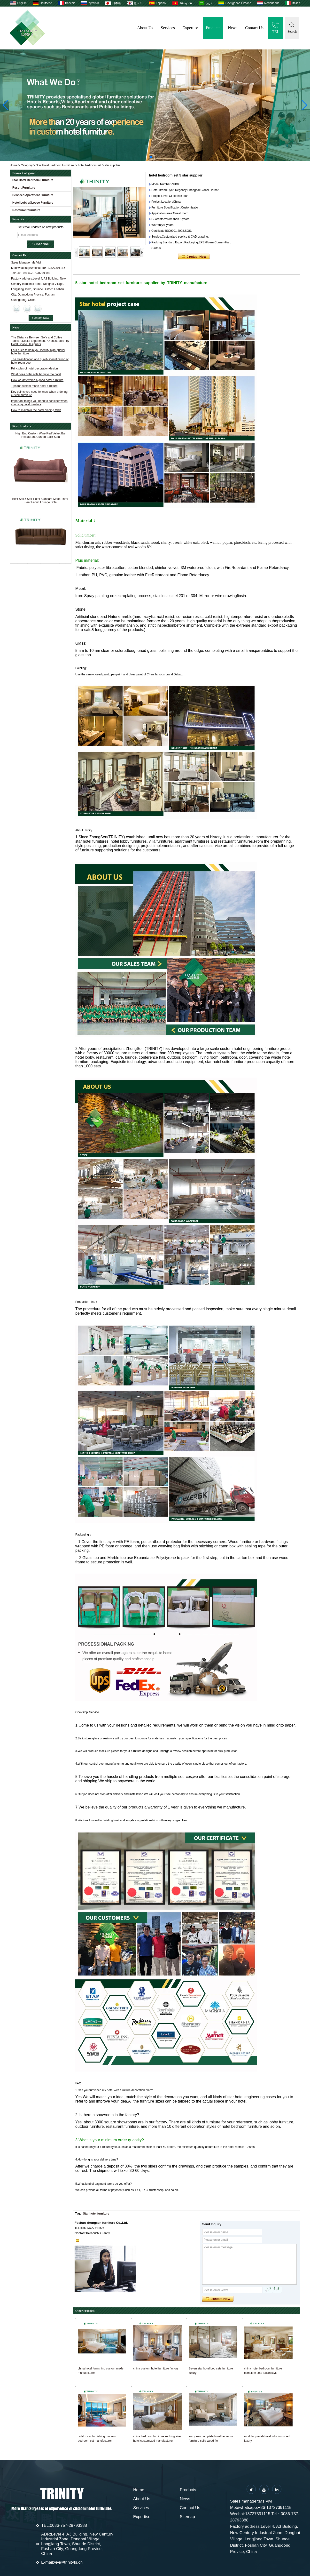  Describe the element at coordinates (39, 402) in the screenshot. I see `Important things you need to consider when choosing hotel furniture` at that location.